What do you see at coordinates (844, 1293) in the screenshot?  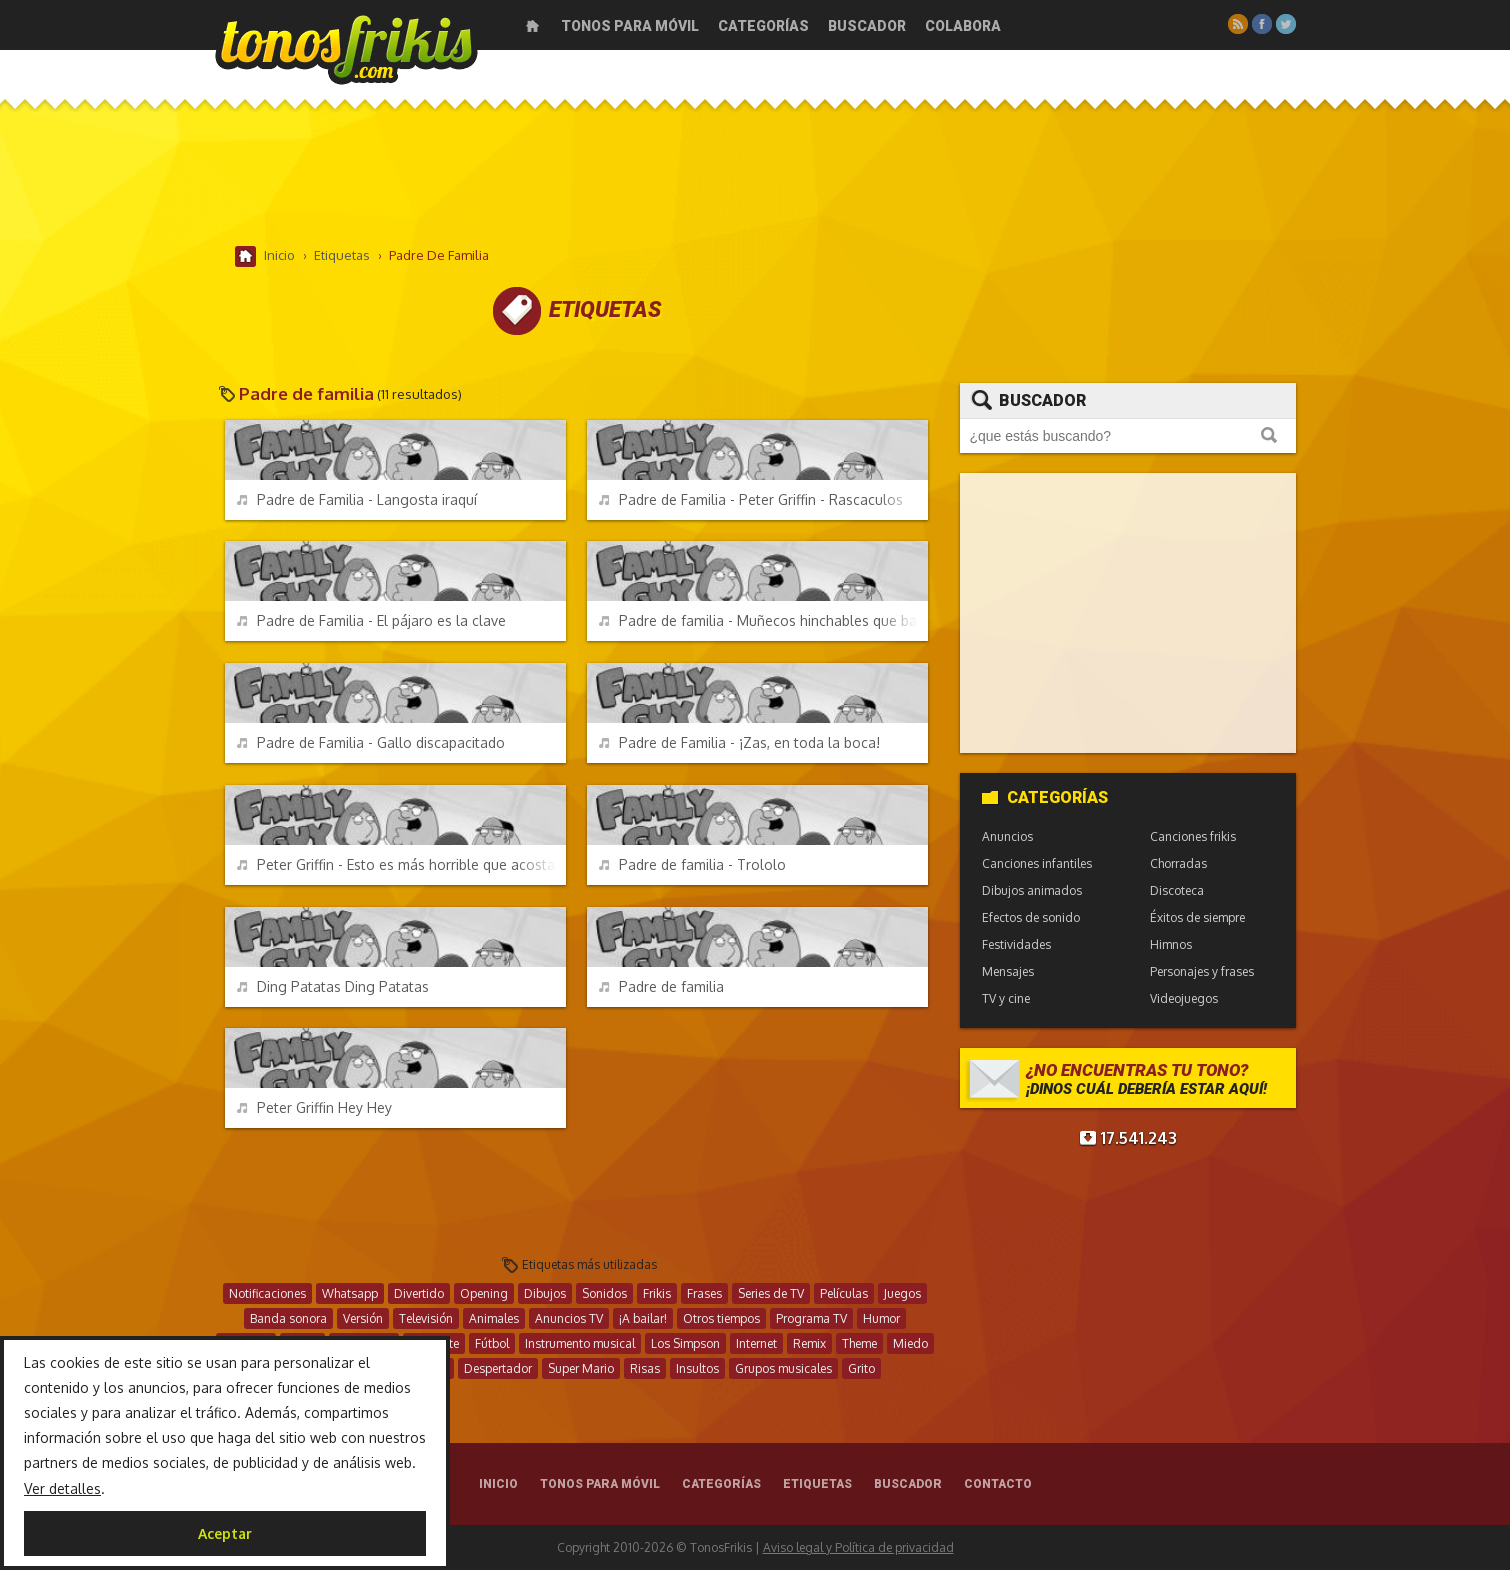 I see `Películas` at bounding box center [844, 1293].